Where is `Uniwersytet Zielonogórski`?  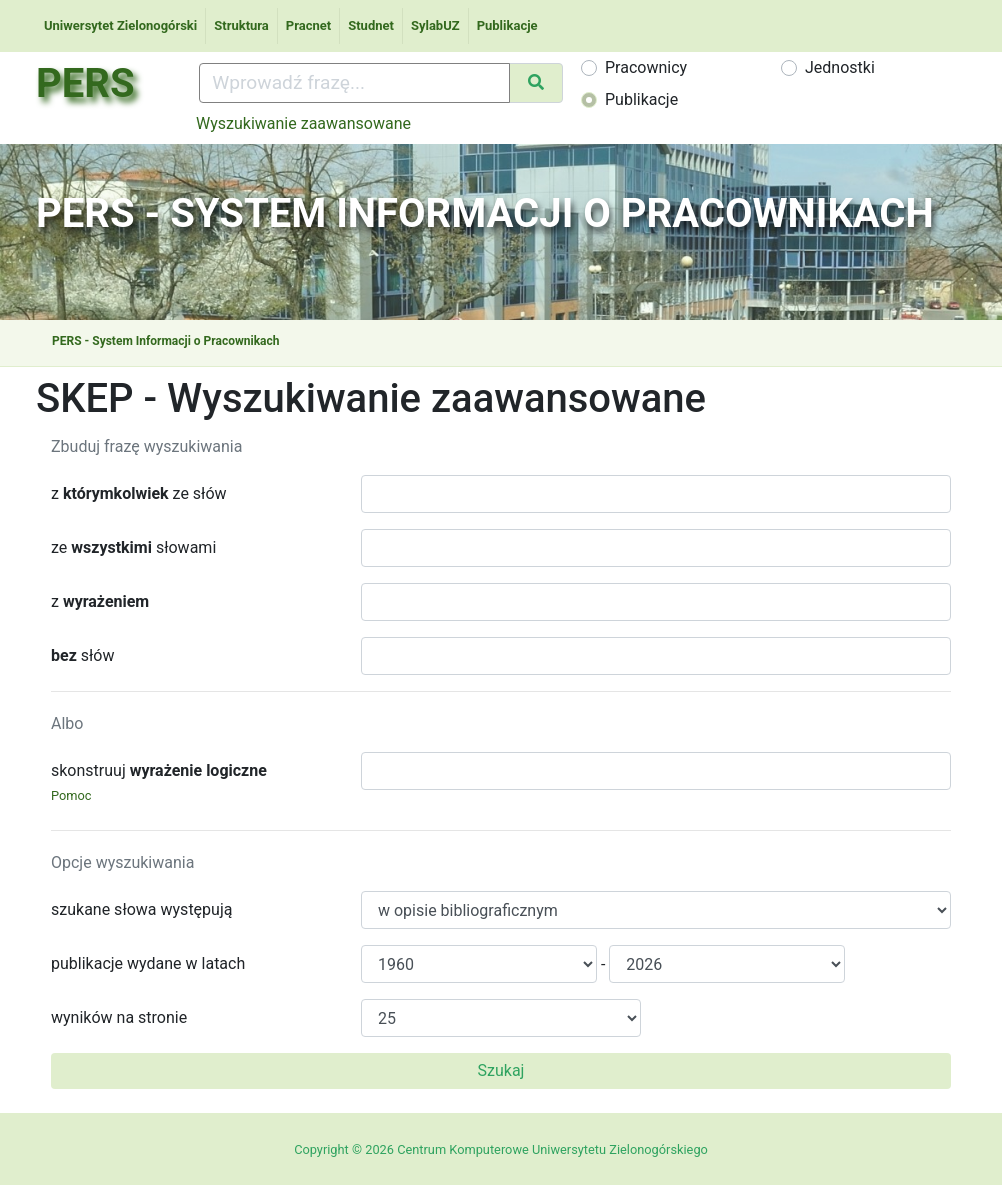 Uniwersytet Zielonogórski is located at coordinates (120, 25).